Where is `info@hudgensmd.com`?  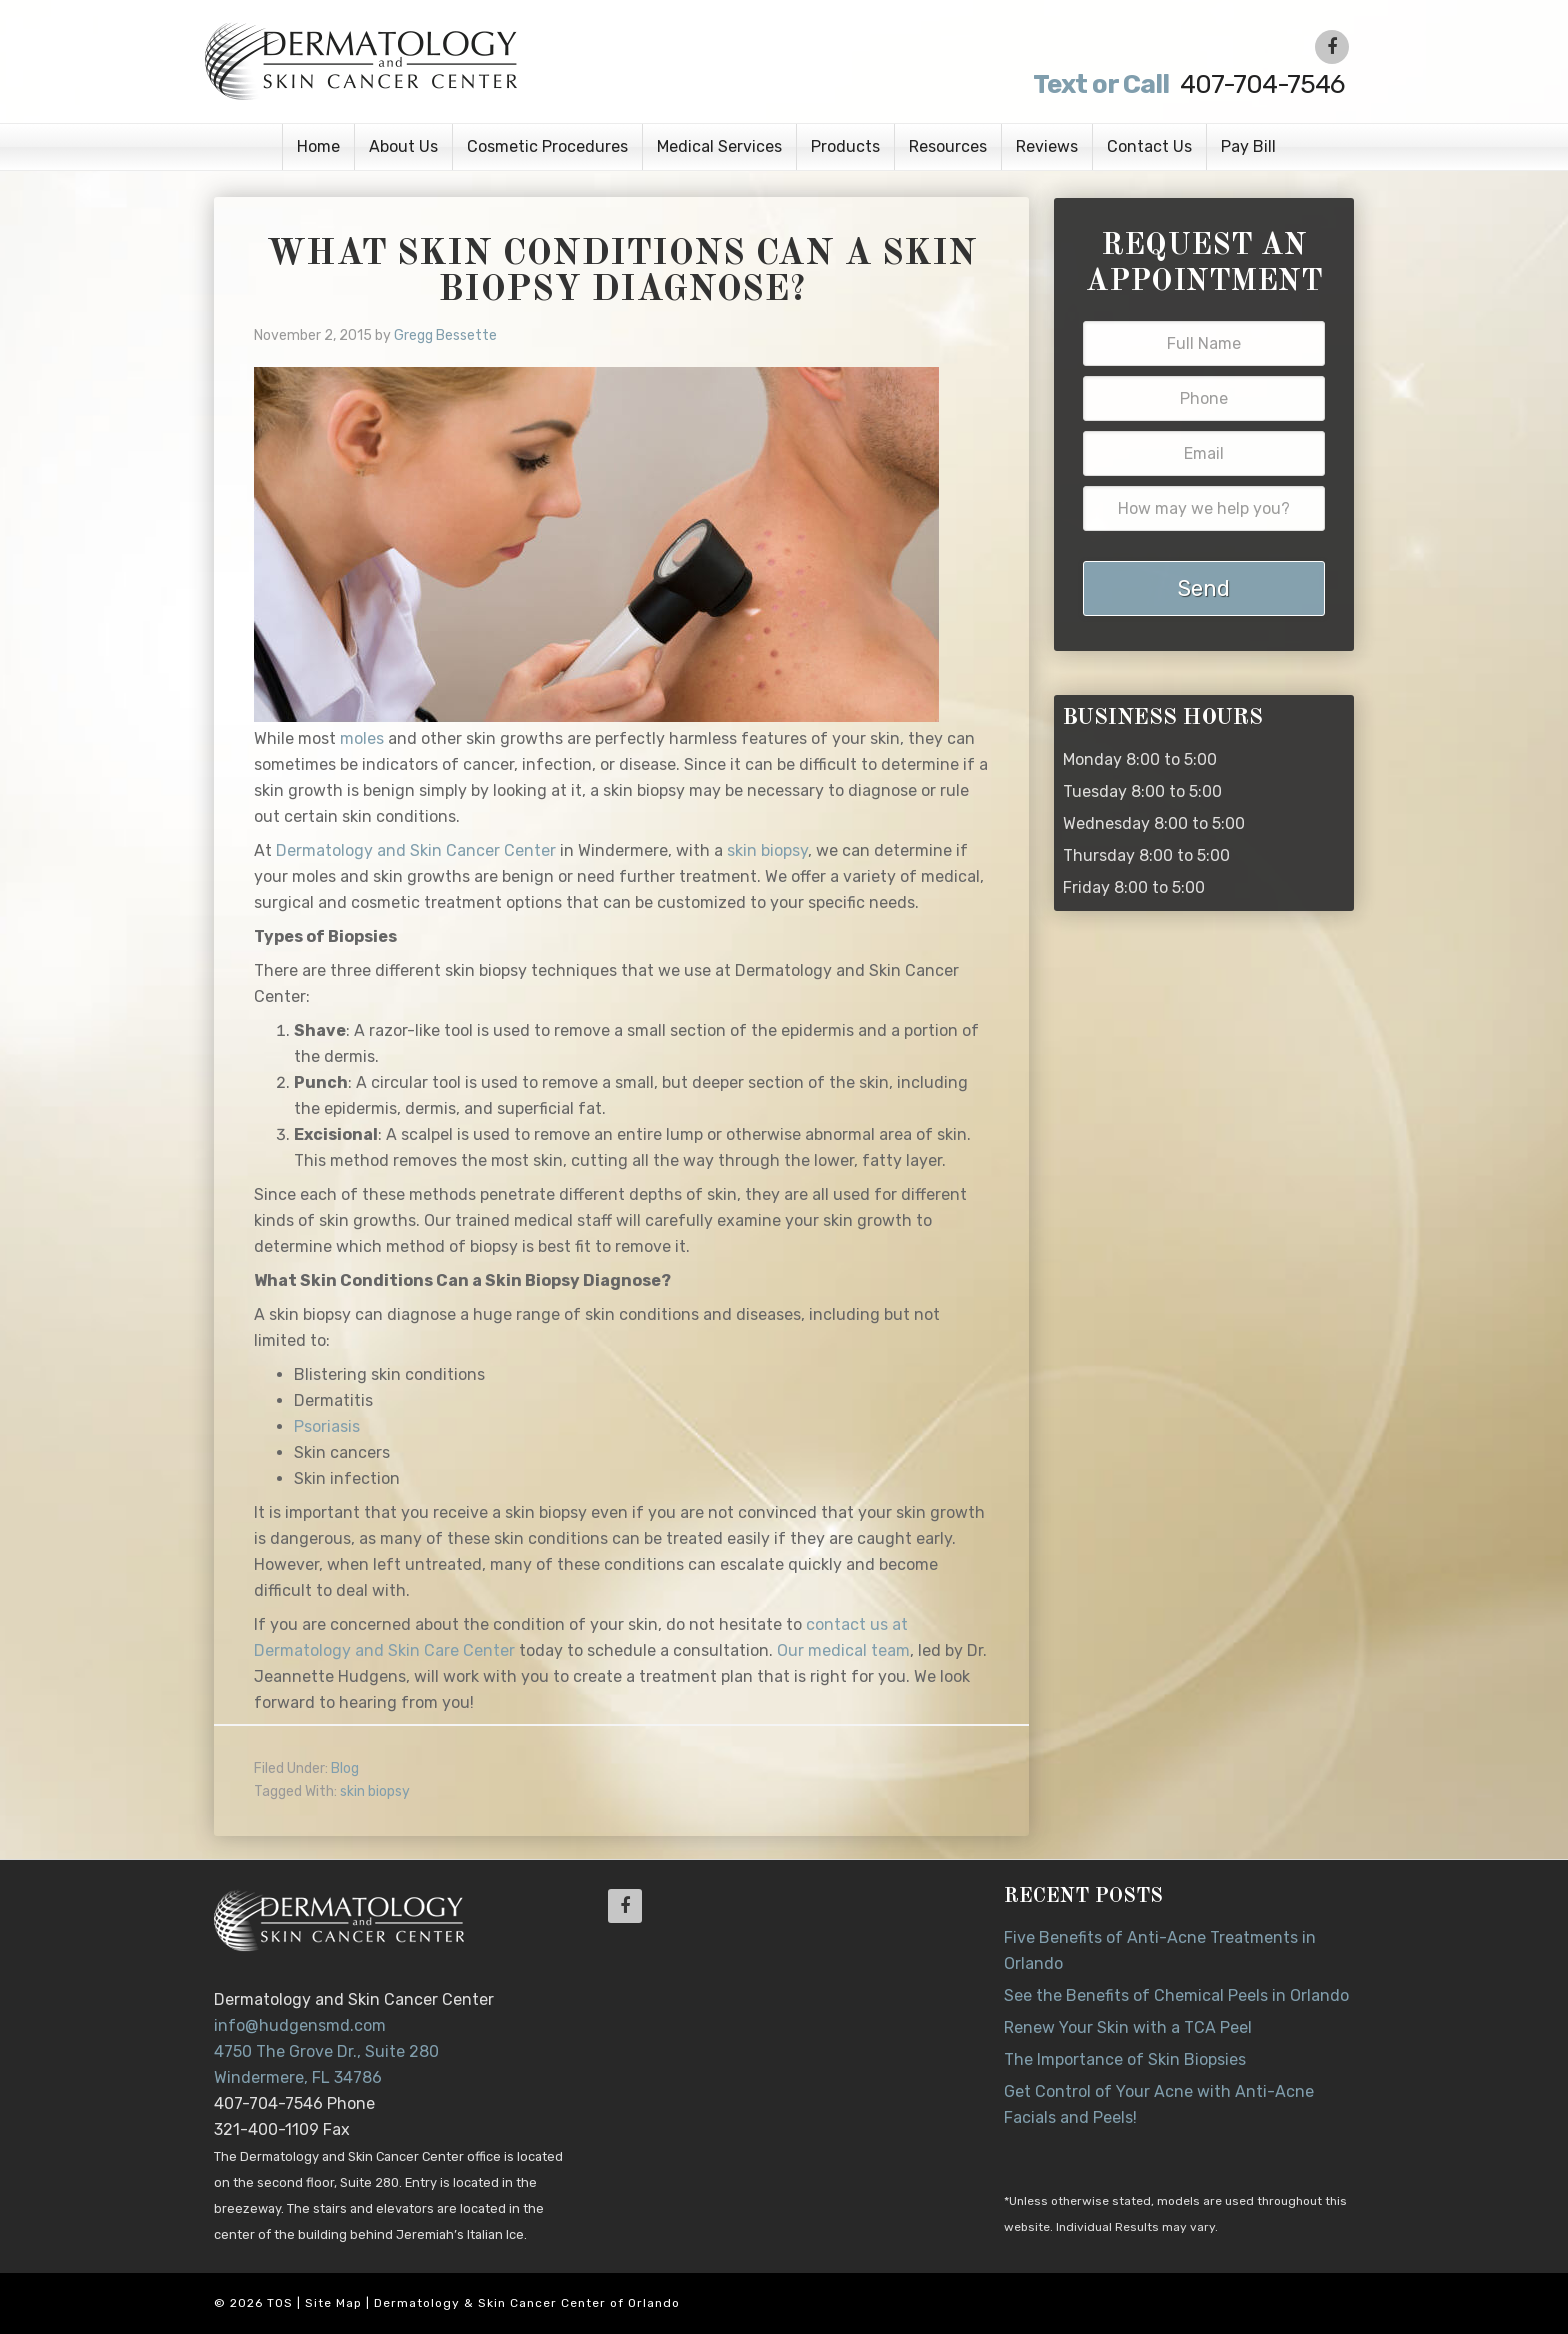
info@hudgensmd.com is located at coordinates (300, 2025).